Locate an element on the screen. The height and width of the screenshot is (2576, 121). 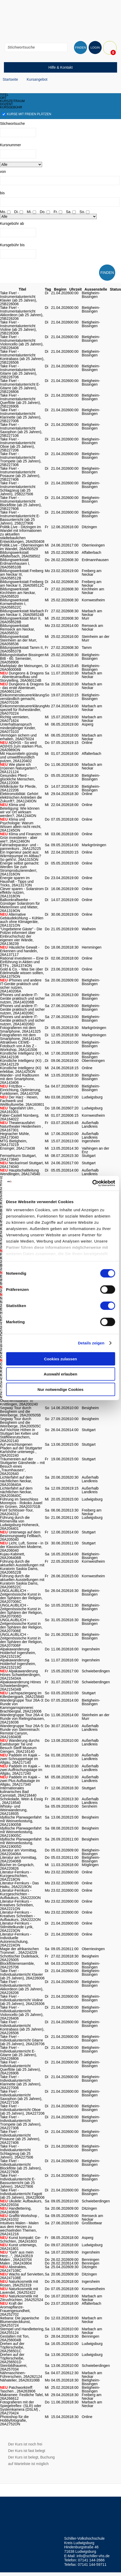
Clever sparen - Solarstrom effektiv nutzen, 26A1318ON is located at coordinates (22, 892).